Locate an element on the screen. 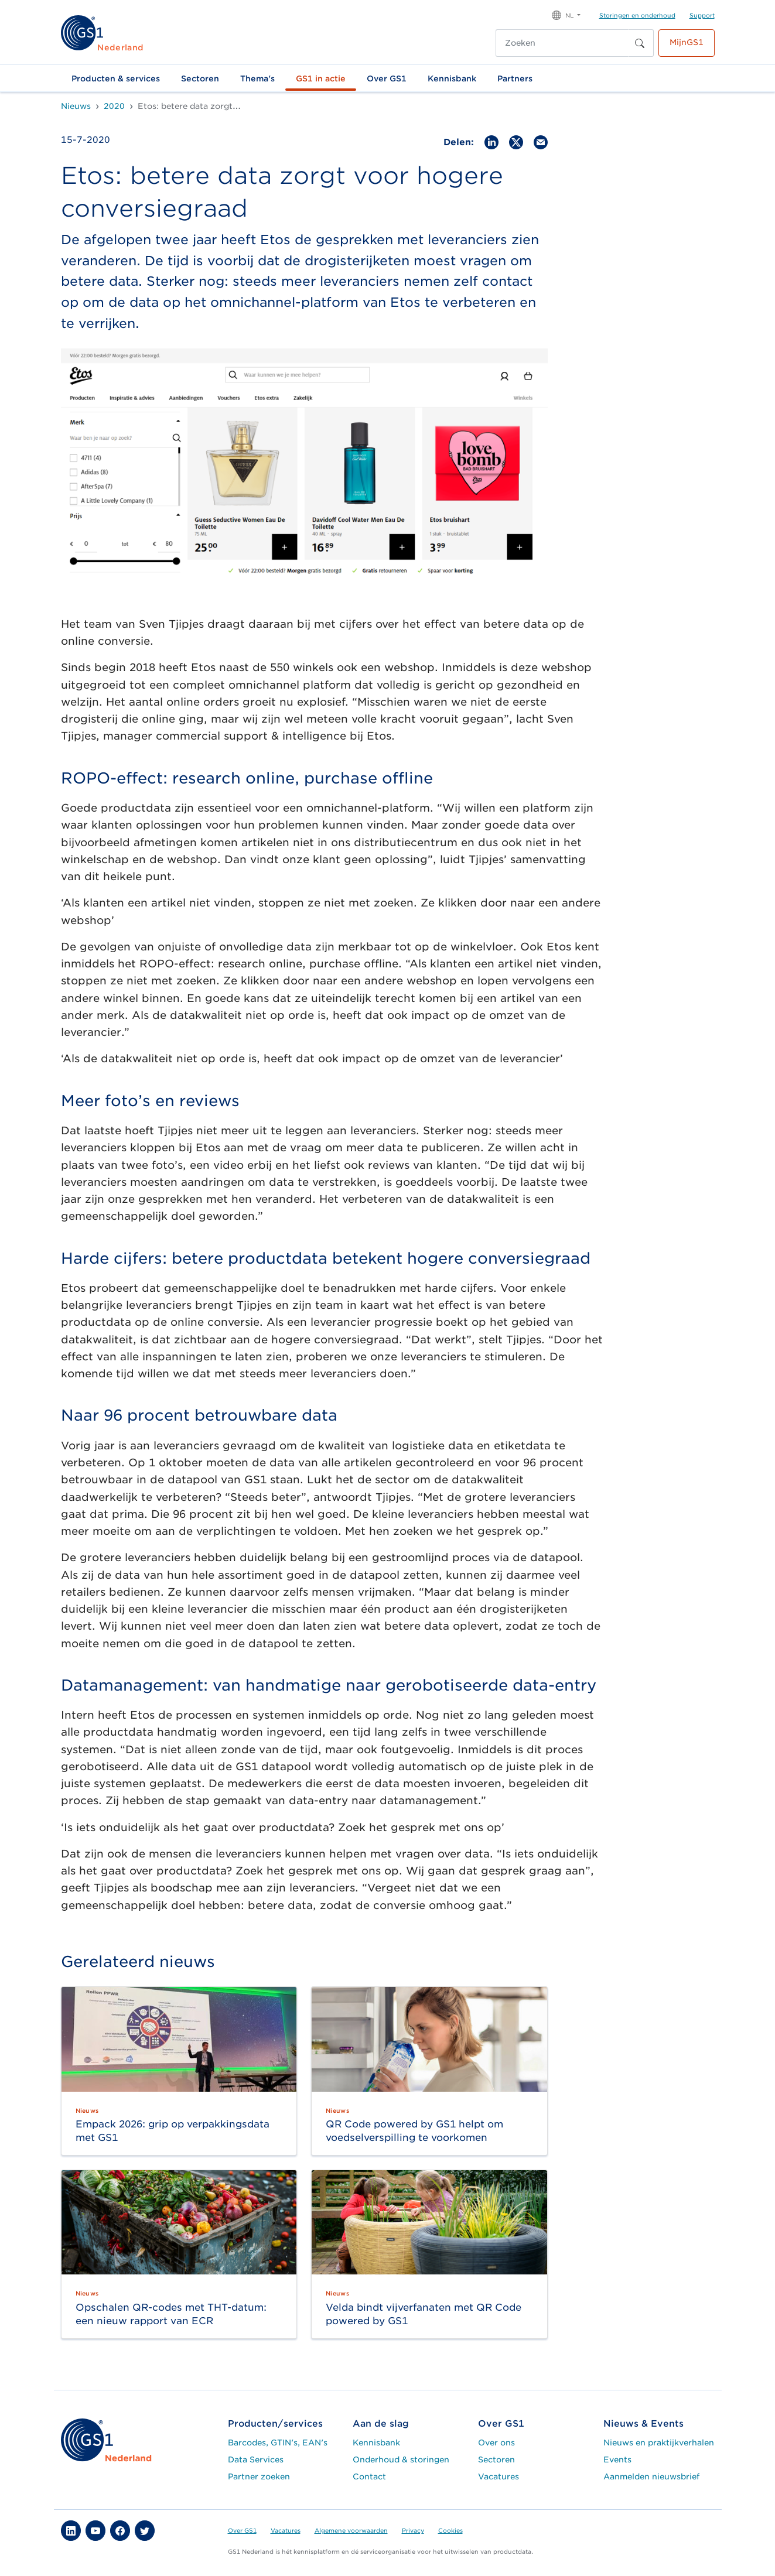  Storingen en onderhoud is located at coordinates (637, 15).